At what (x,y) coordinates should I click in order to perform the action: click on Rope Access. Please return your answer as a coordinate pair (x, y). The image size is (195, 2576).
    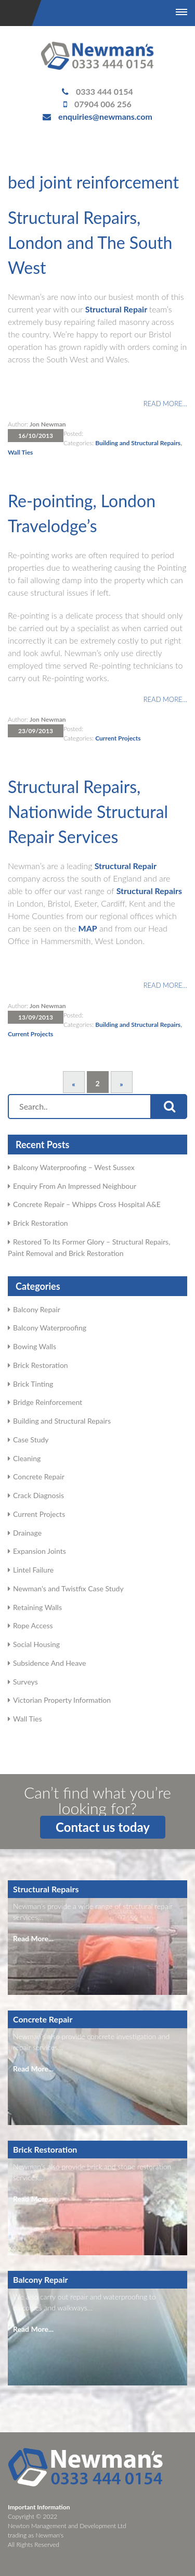
    Looking at the image, I should click on (33, 1625).